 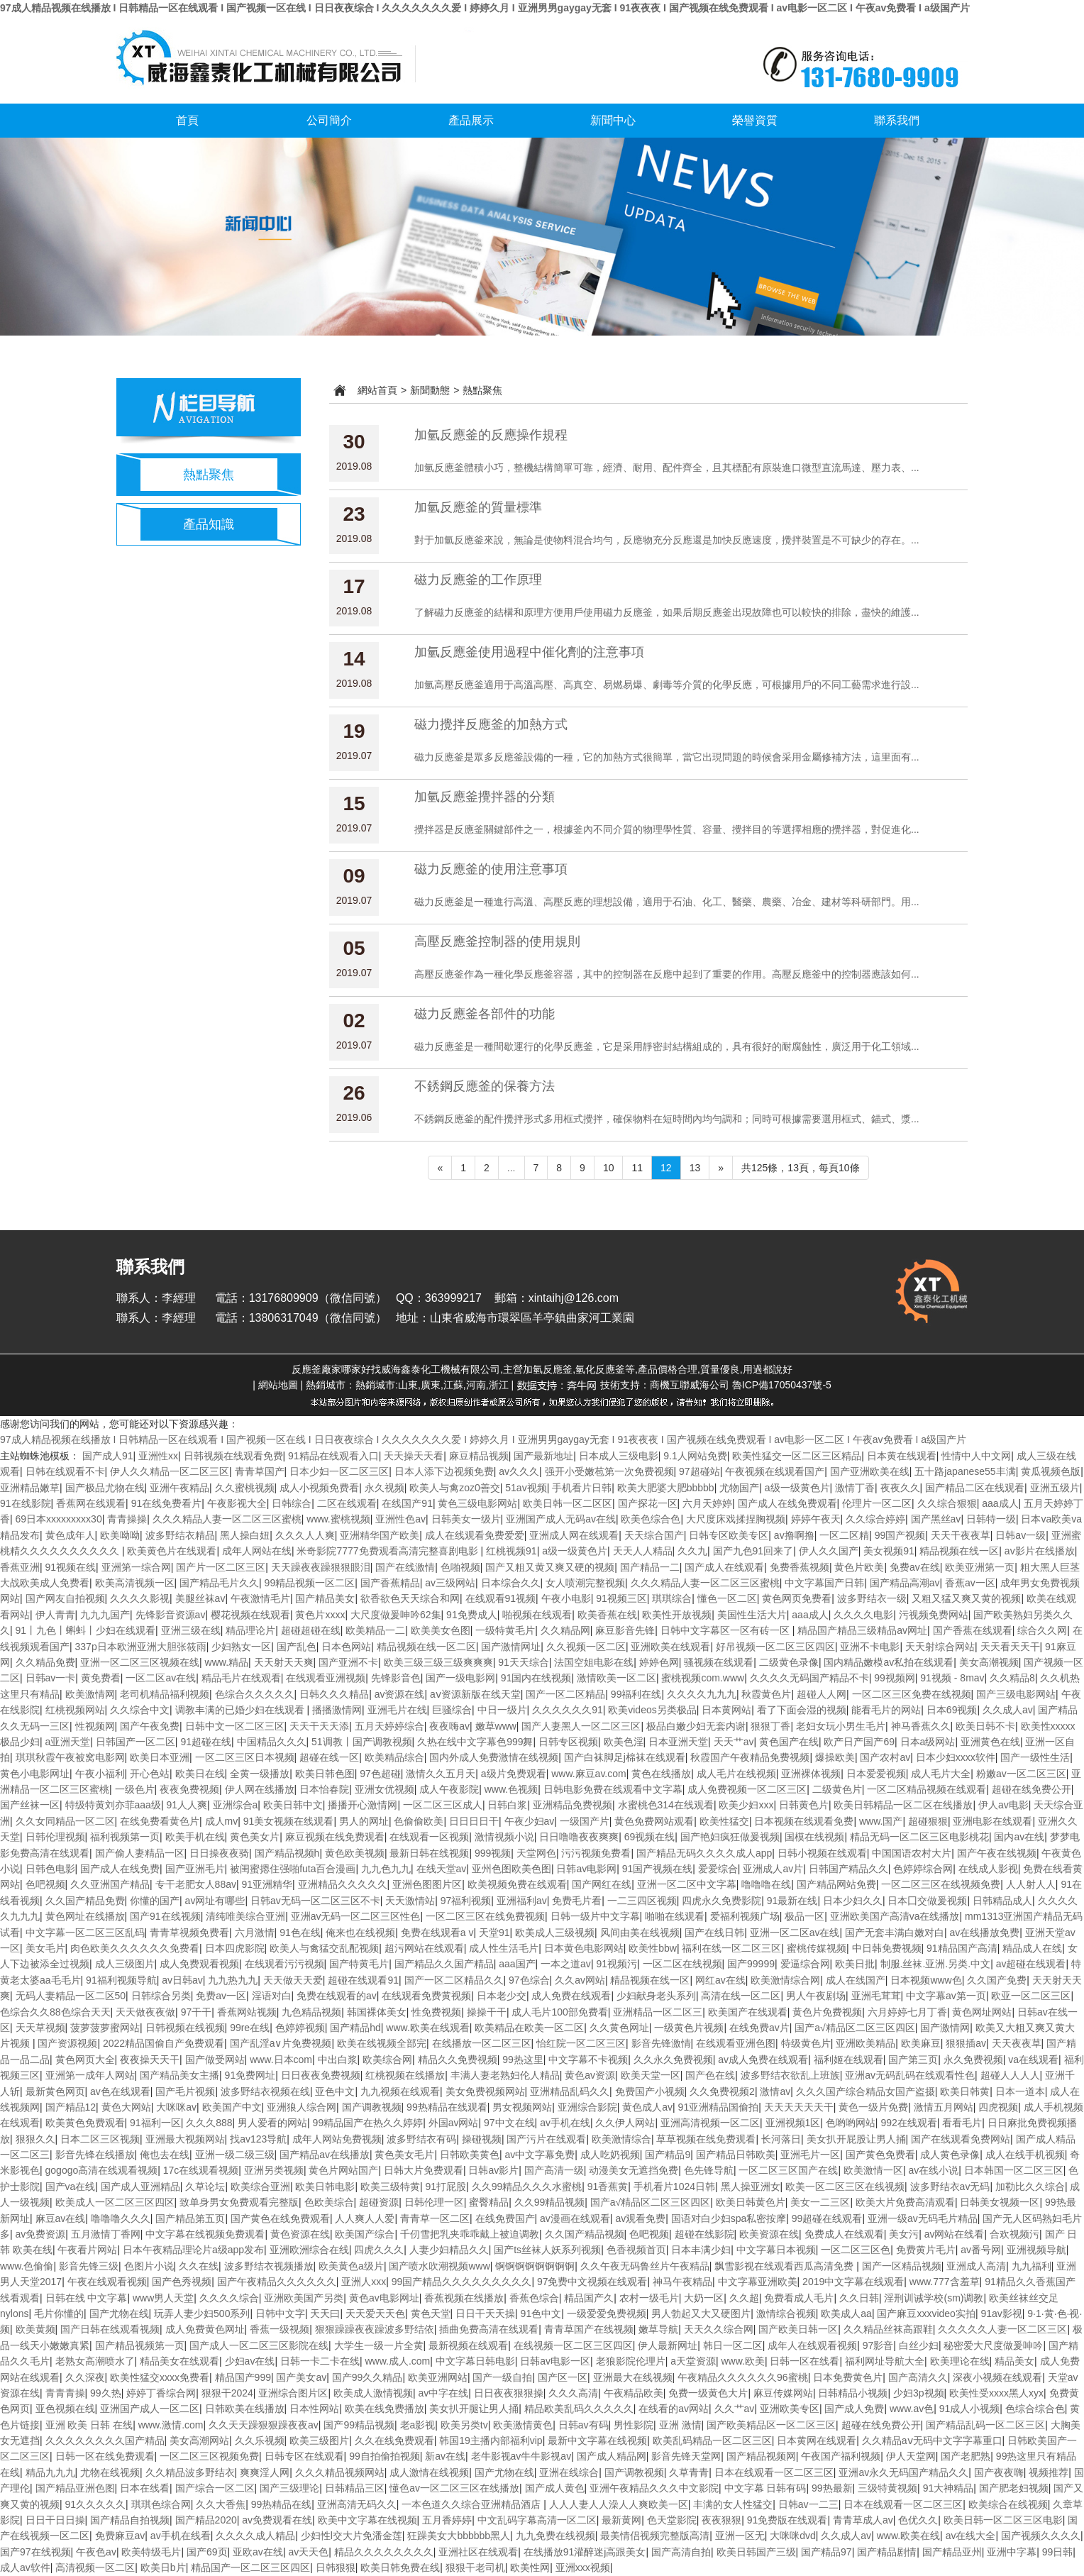 What do you see at coordinates (887, 2488) in the screenshot?
I see `三级特黄视频` at bounding box center [887, 2488].